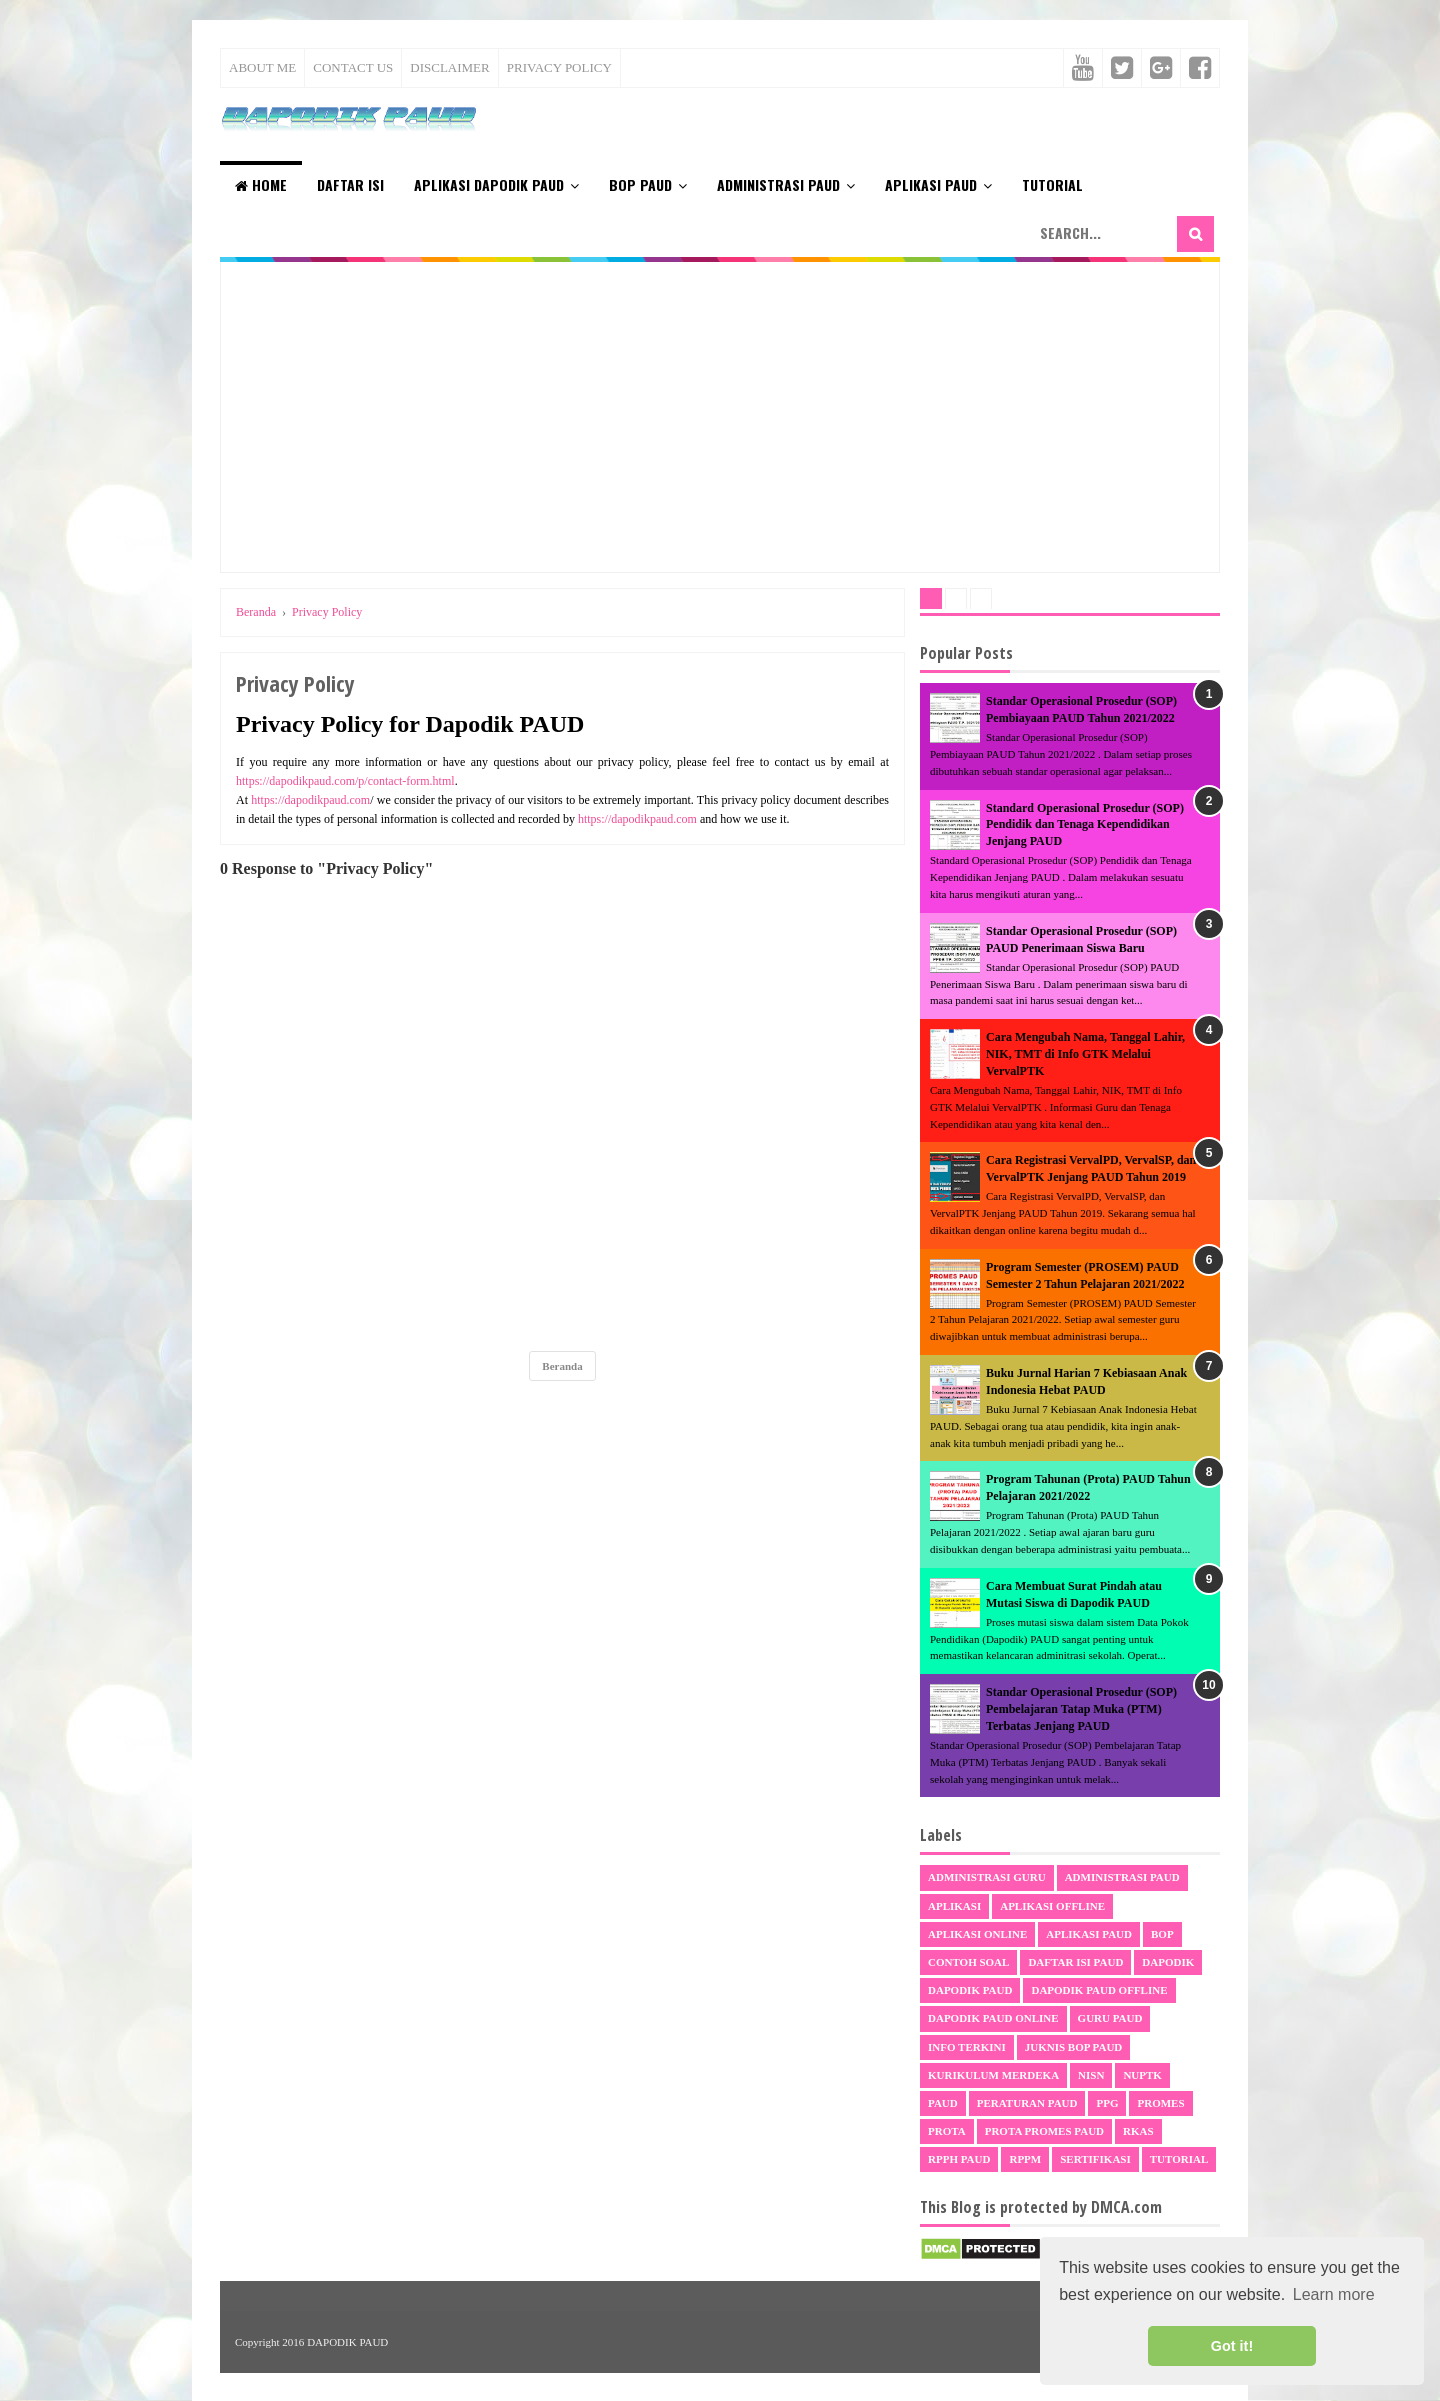 This screenshot has width=1440, height=2401. What do you see at coordinates (345, 781) in the screenshot?
I see `https://dapodikpaud.com/p/contact-form.html` at bounding box center [345, 781].